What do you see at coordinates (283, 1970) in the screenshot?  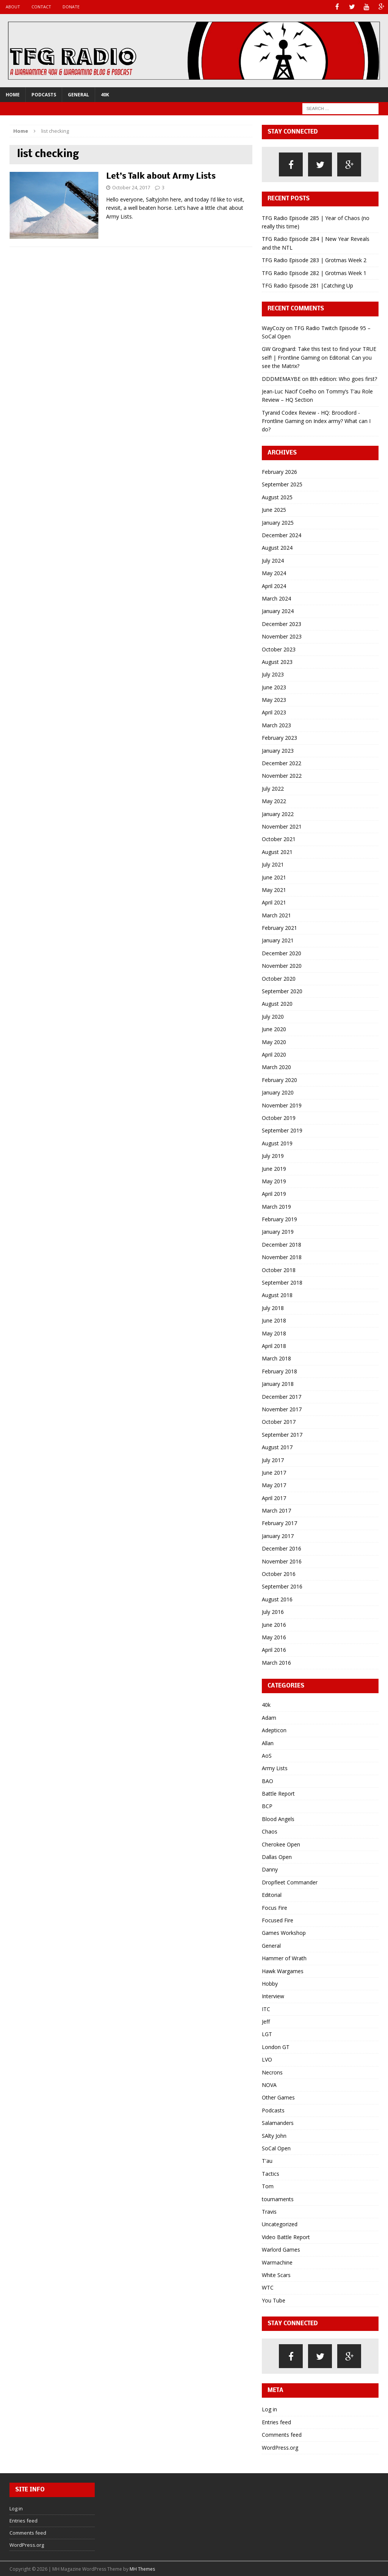 I see `Hawk Wargames` at bounding box center [283, 1970].